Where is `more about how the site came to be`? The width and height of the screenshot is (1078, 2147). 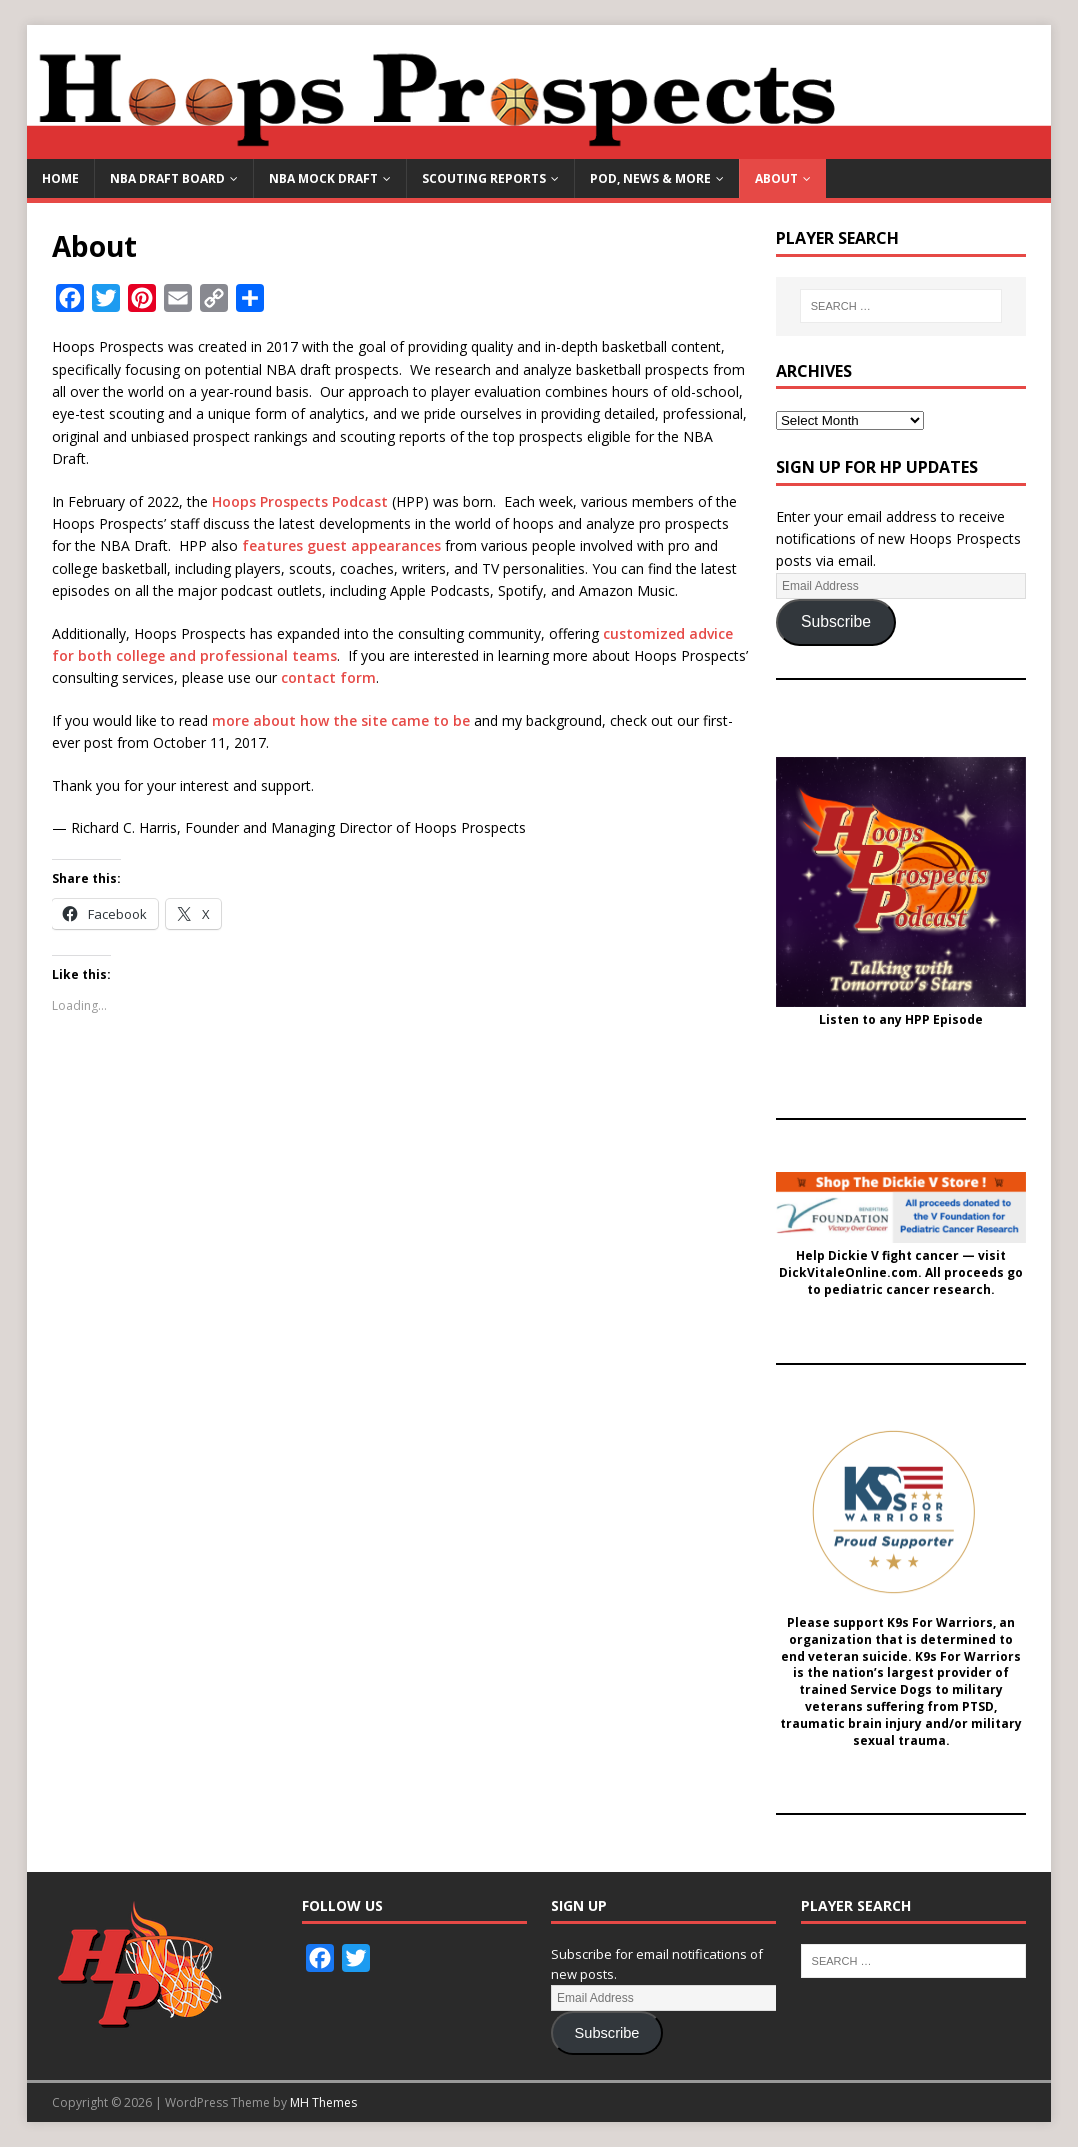
more about how the site came to be is located at coordinates (341, 720).